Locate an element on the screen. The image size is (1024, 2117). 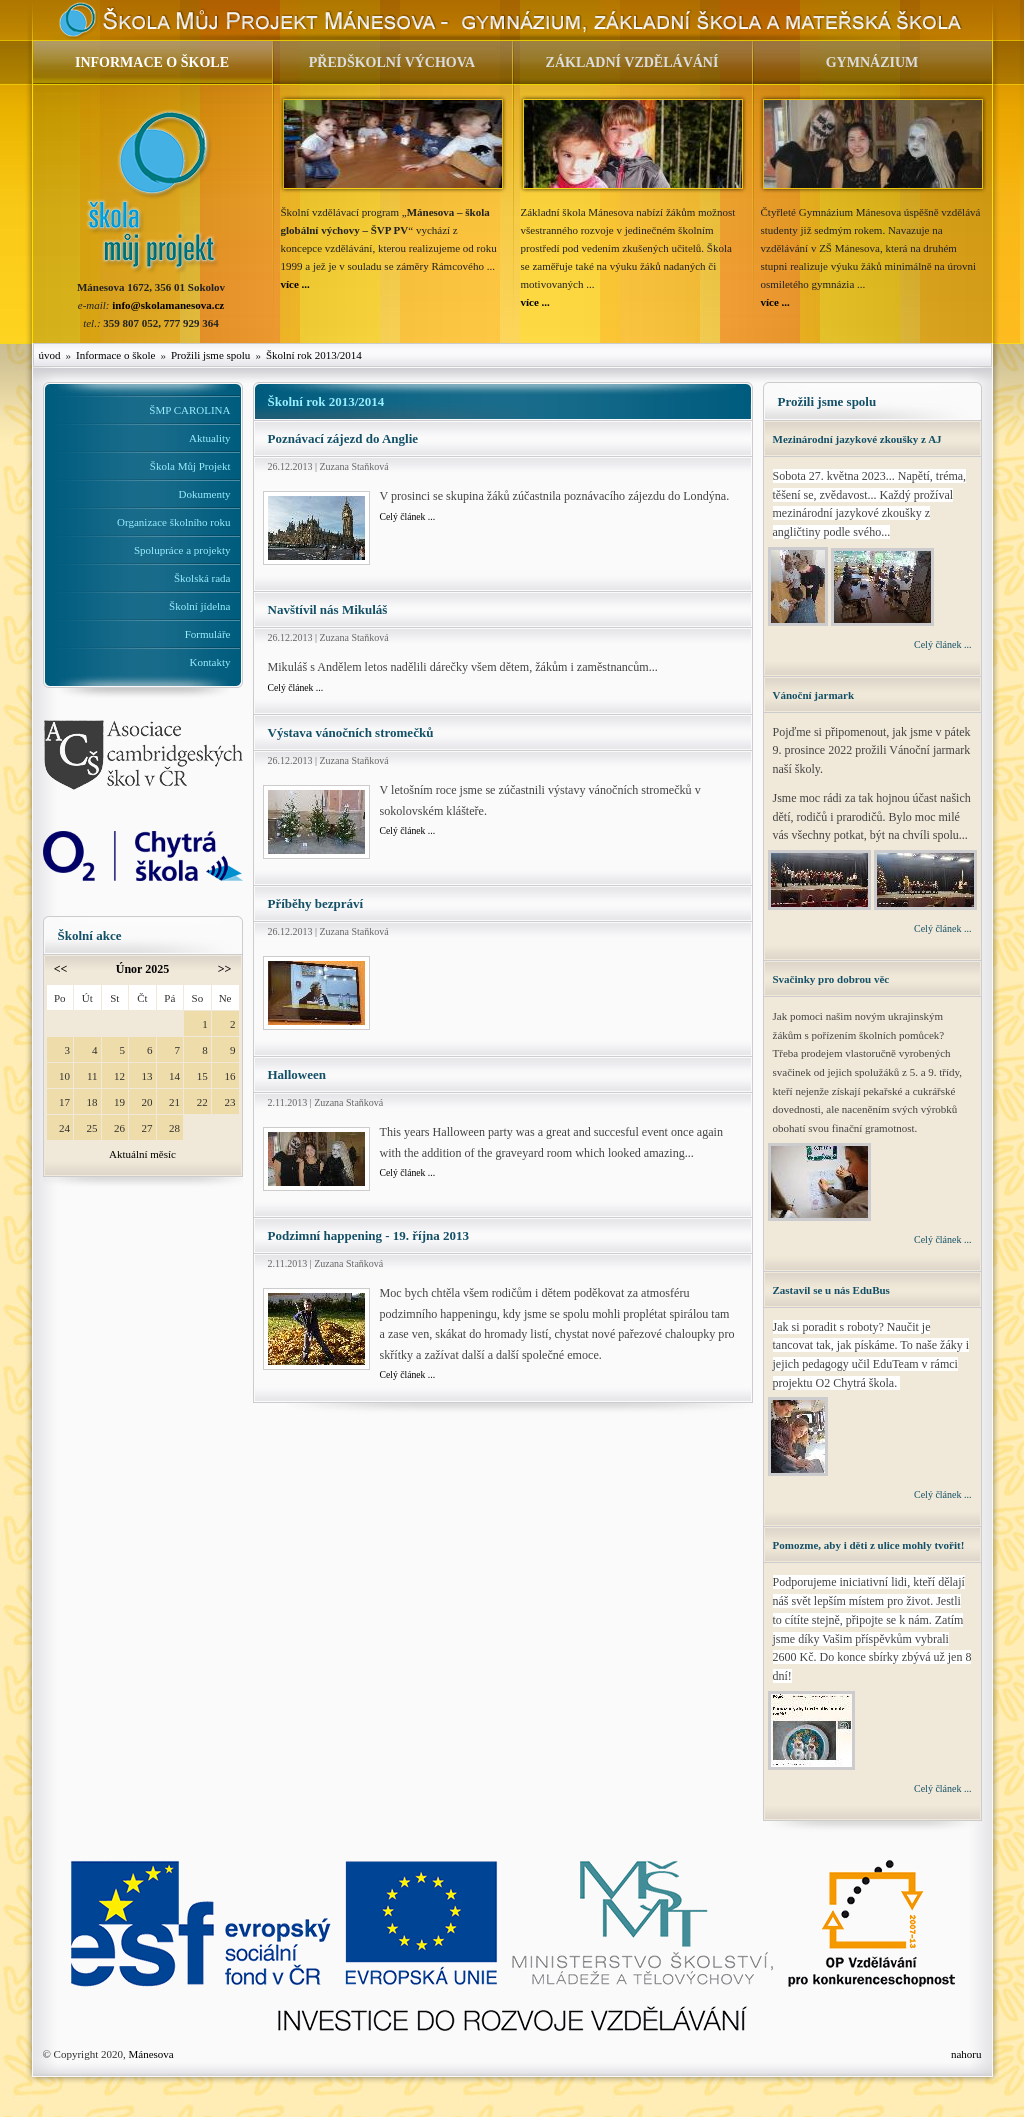
Spolupráce a projekty is located at coordinates (182, 550).